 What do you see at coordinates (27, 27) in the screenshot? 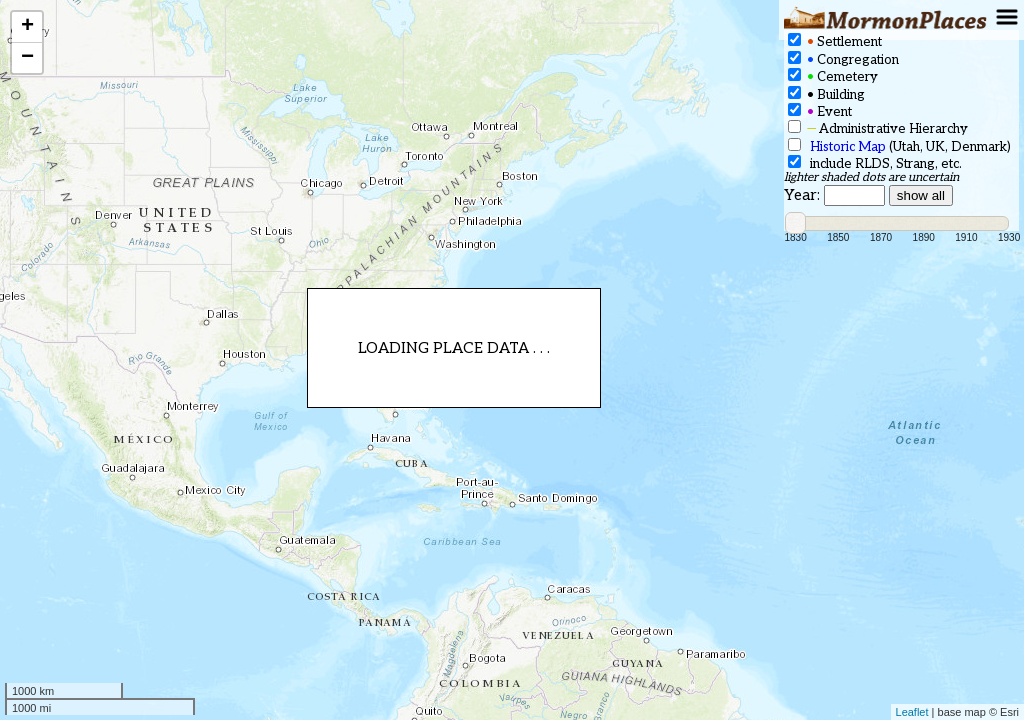
I see `+ [button]` at bounding box center [27, 27].